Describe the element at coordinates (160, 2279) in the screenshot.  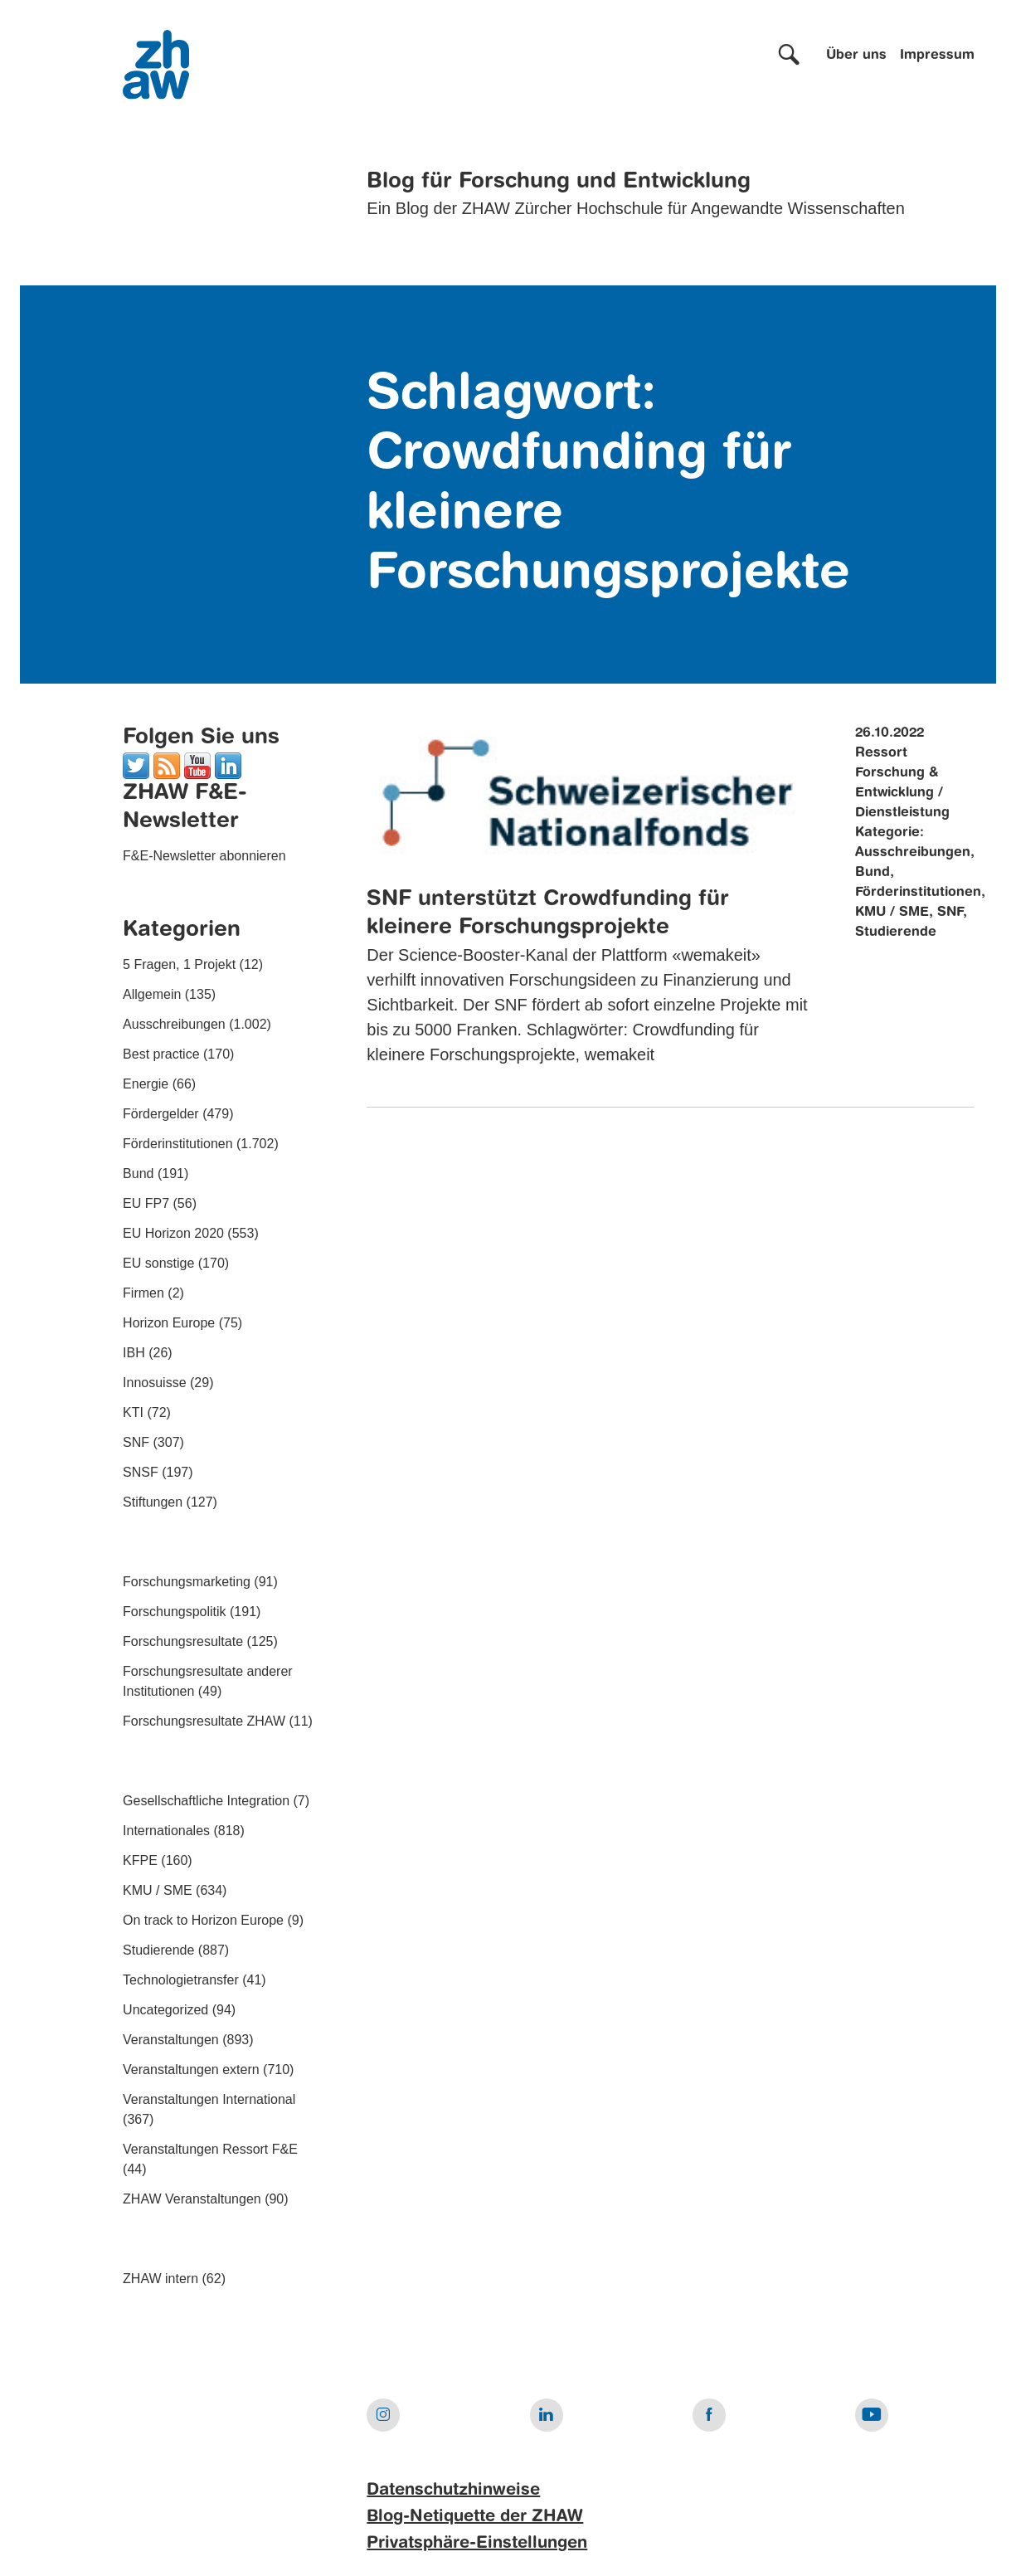
I see `ZHAW intern` at that location.